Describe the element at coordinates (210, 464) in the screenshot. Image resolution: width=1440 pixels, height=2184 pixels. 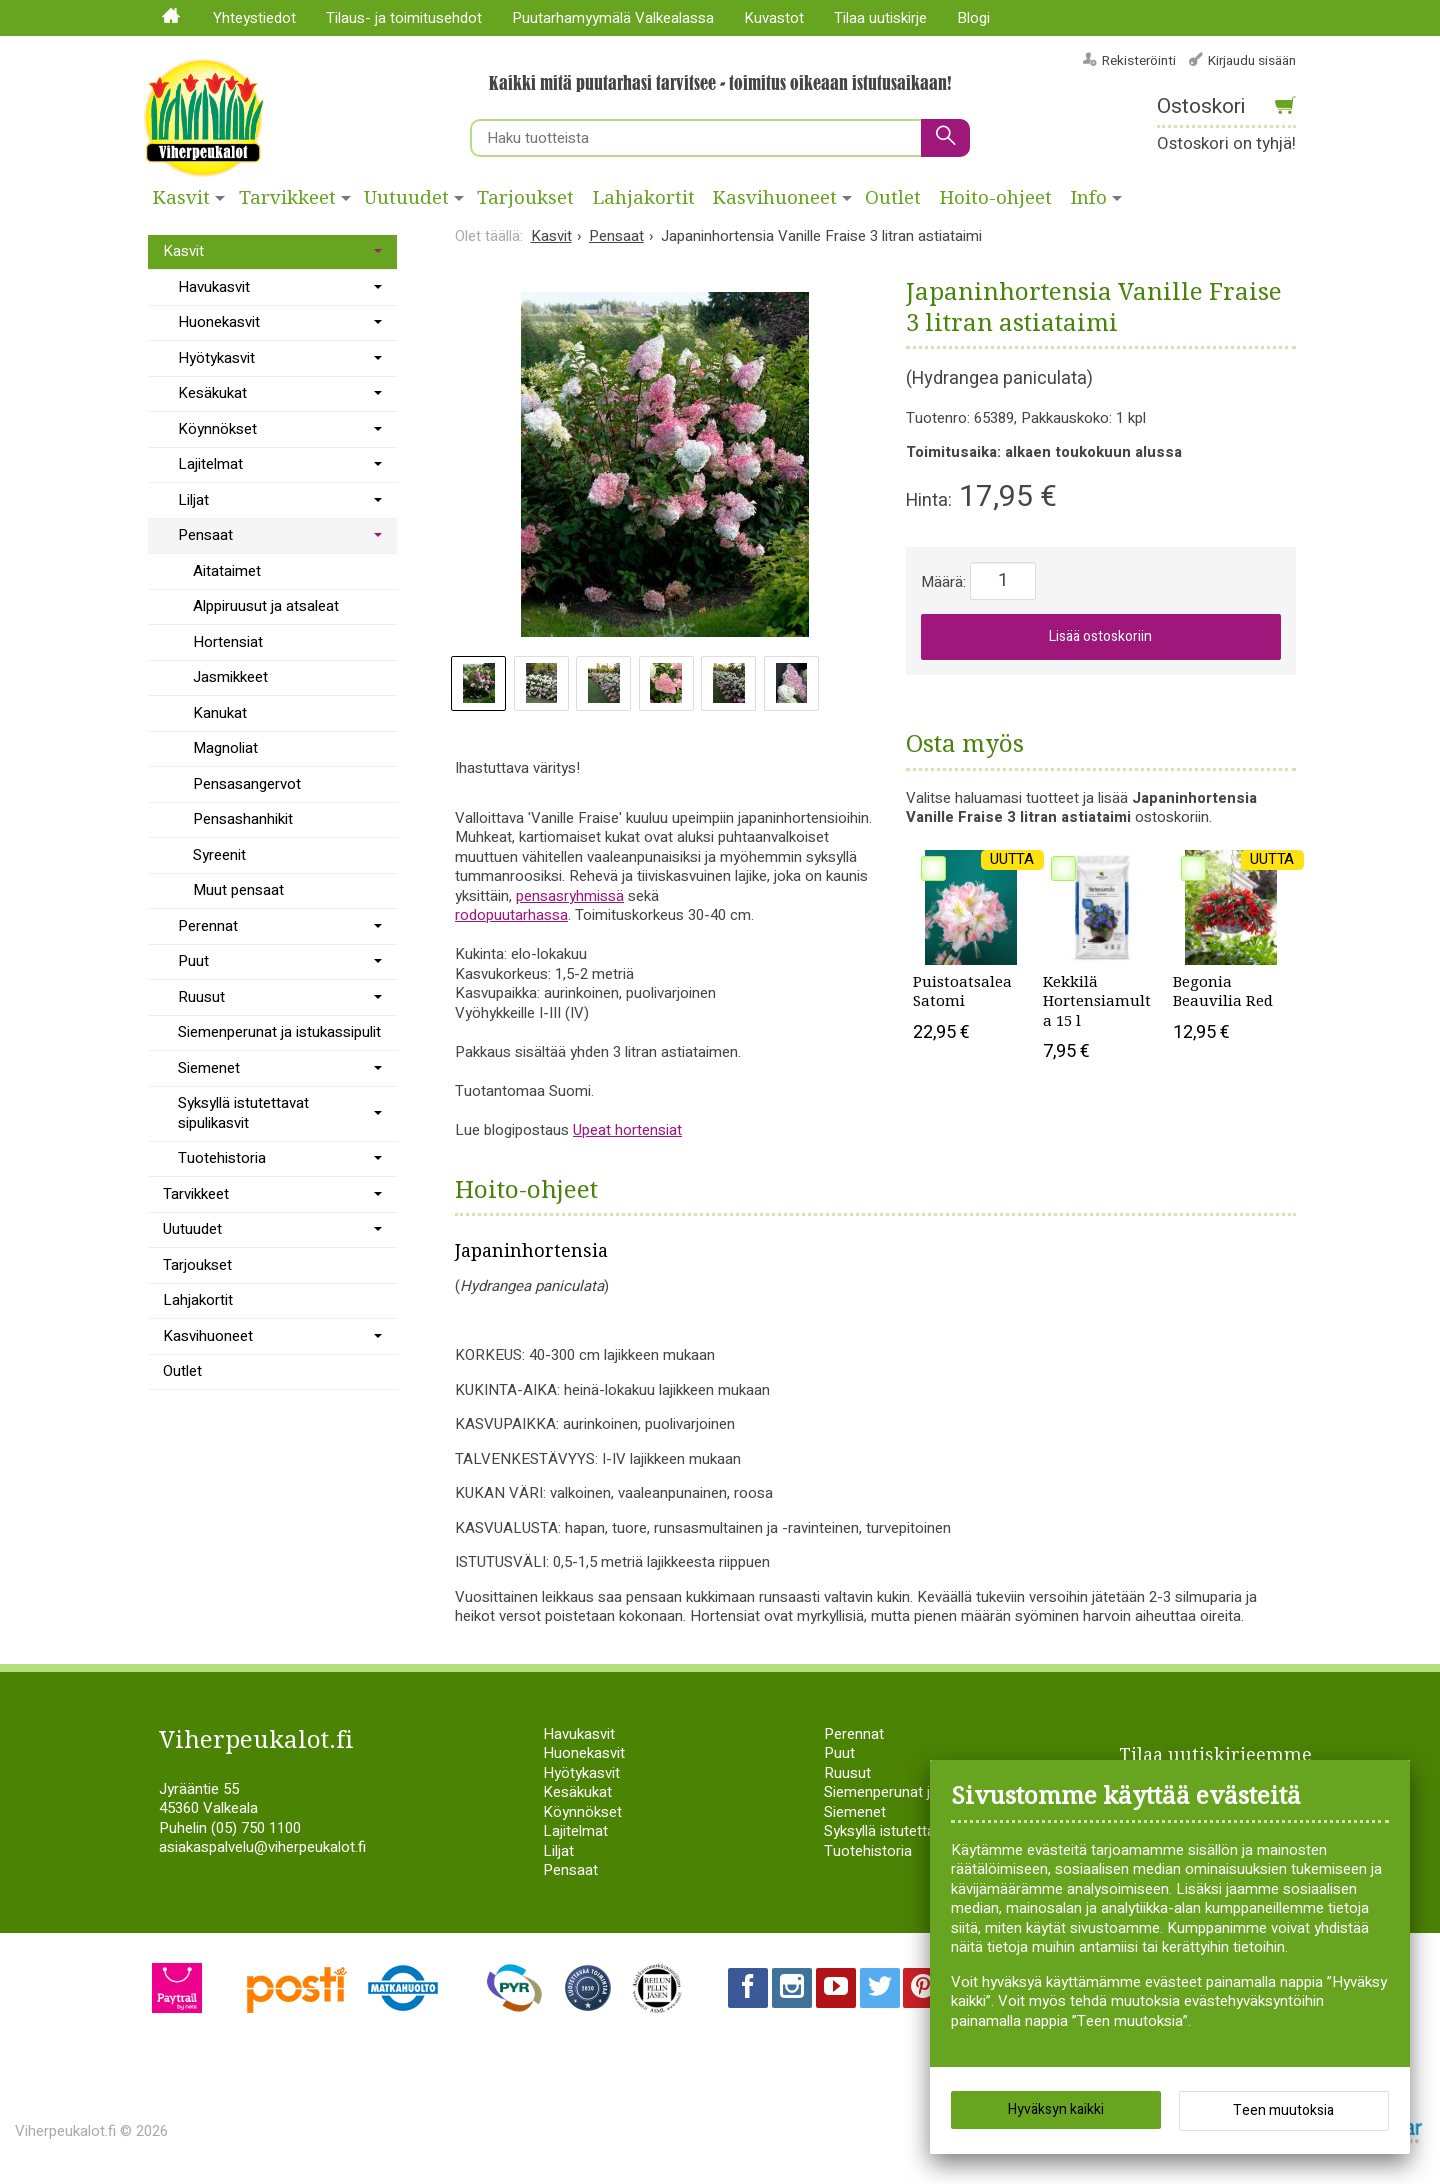
I see `Lajitelmat` at that location.